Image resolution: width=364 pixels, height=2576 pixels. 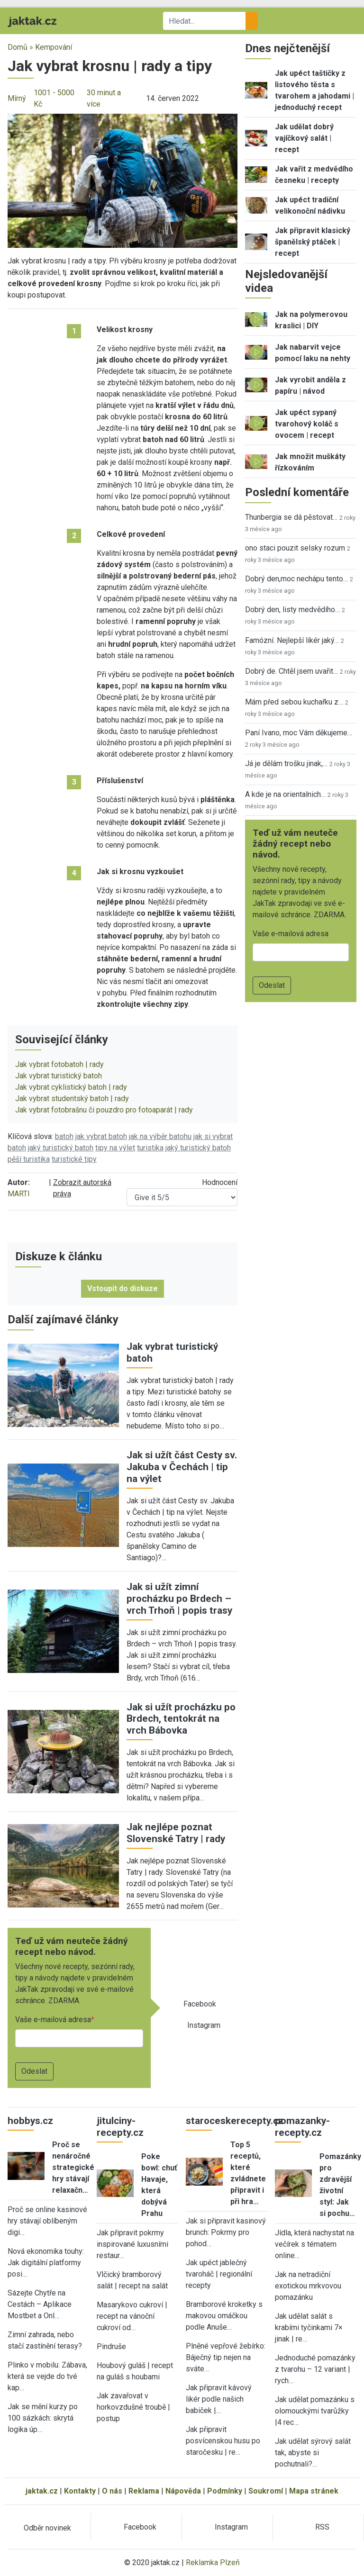 What do you see at coordinates (73, 2167) in the screenshot?
I see `Proč se nenáročné strategické hry stávají relaxačn…` at bounding box center [73, 2167].